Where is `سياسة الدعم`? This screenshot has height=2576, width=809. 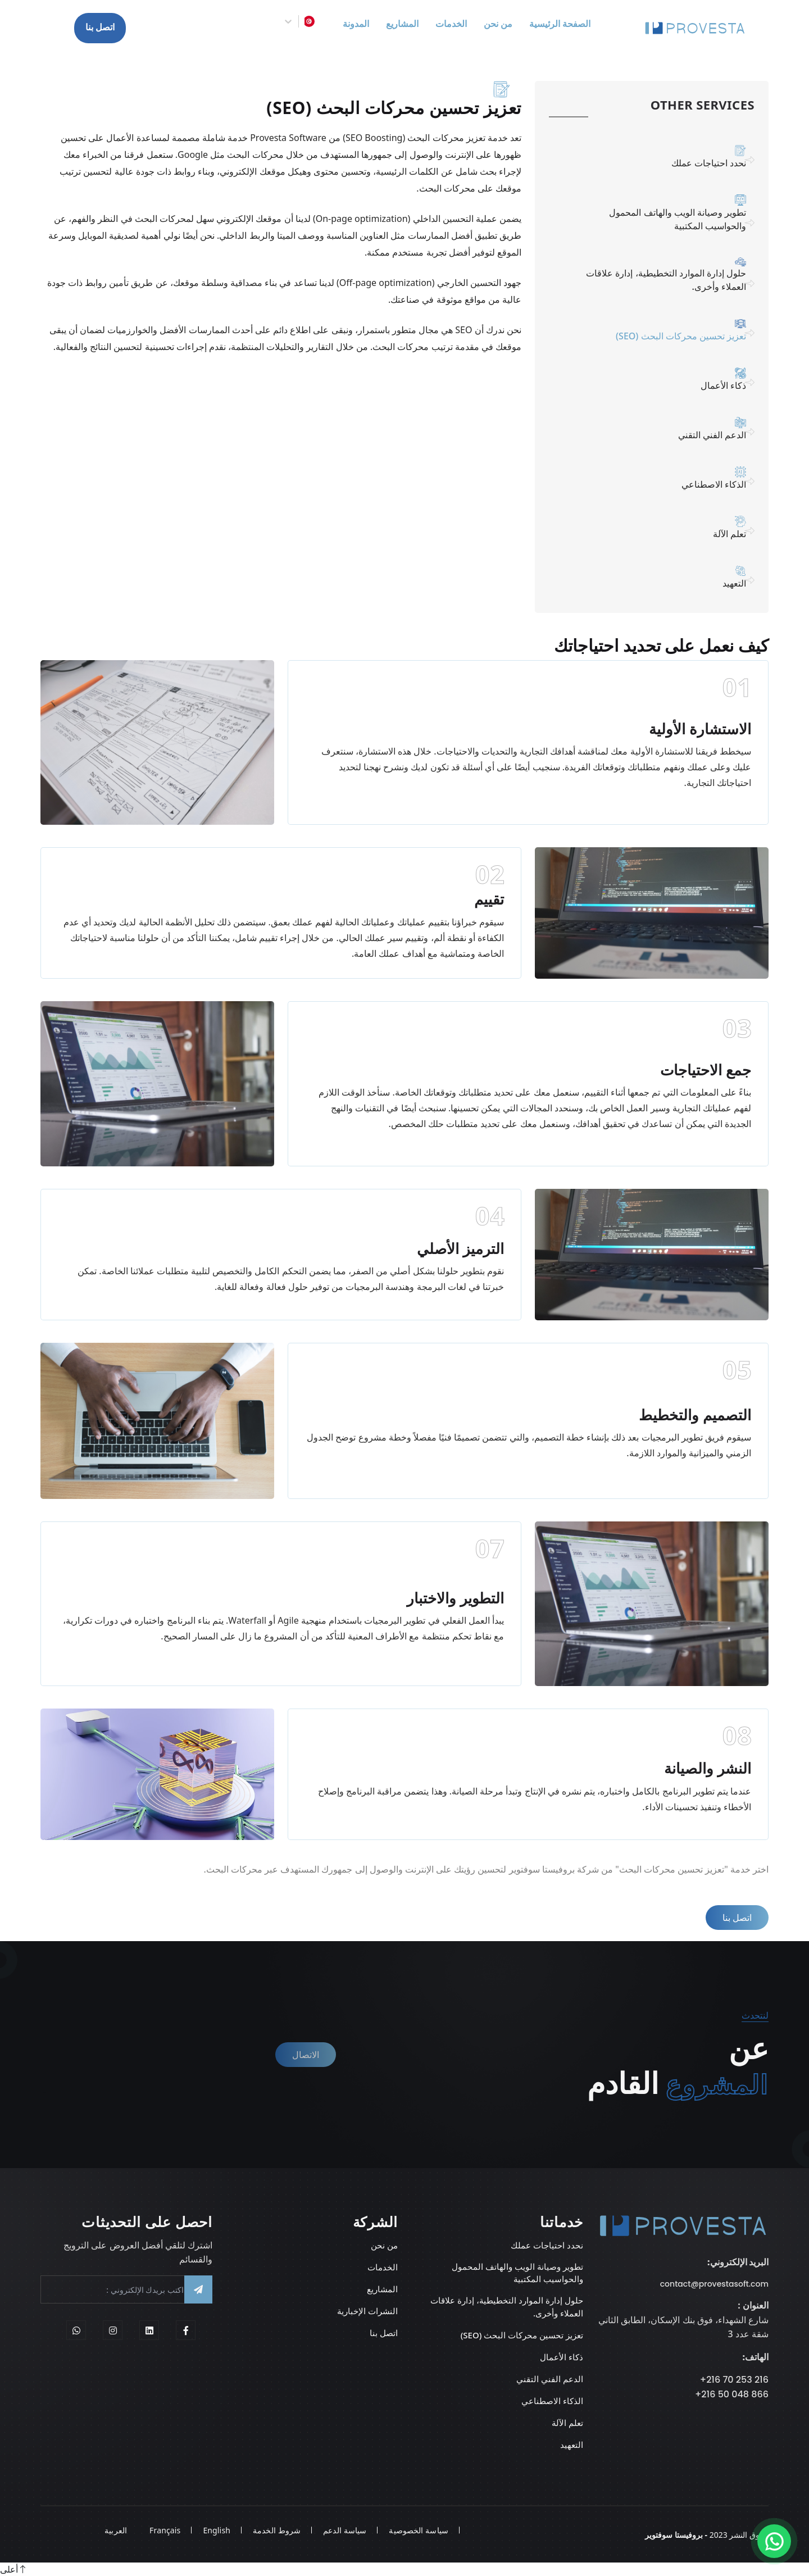
سياسة الدعم is located at coordinates (344, 2530).